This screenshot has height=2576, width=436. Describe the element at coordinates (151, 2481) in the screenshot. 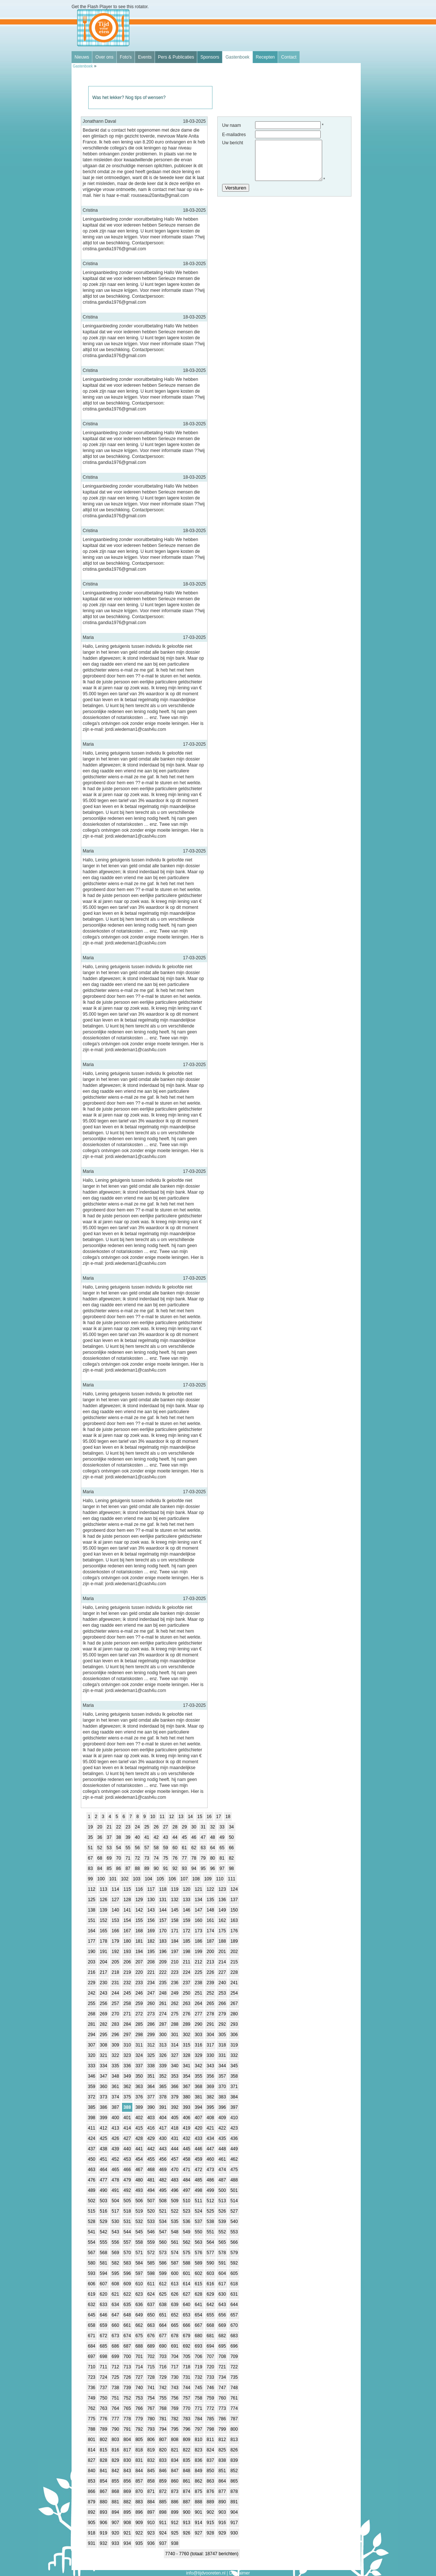

I see `858` at that location.